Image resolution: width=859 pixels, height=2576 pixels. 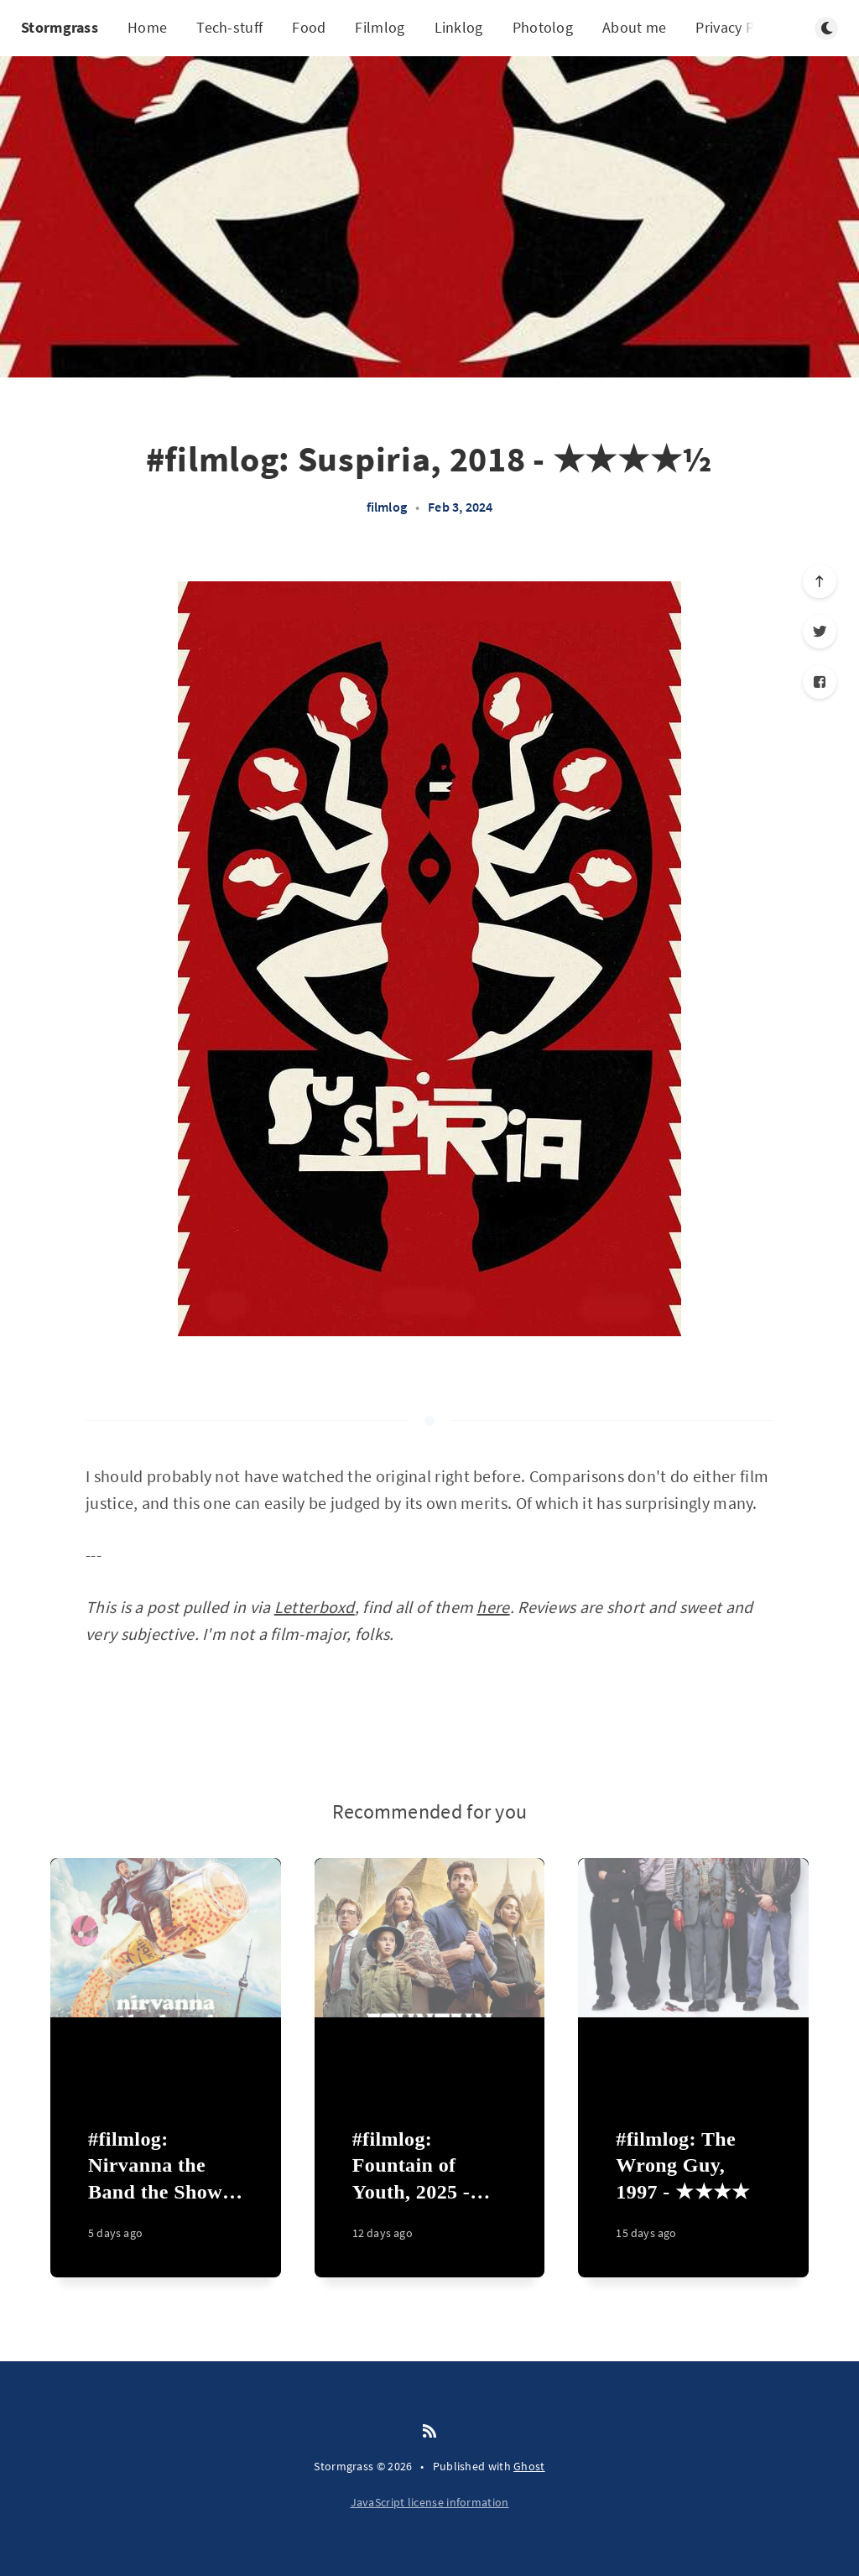 I want to click on Ghost, so click(x=529, y=2466).